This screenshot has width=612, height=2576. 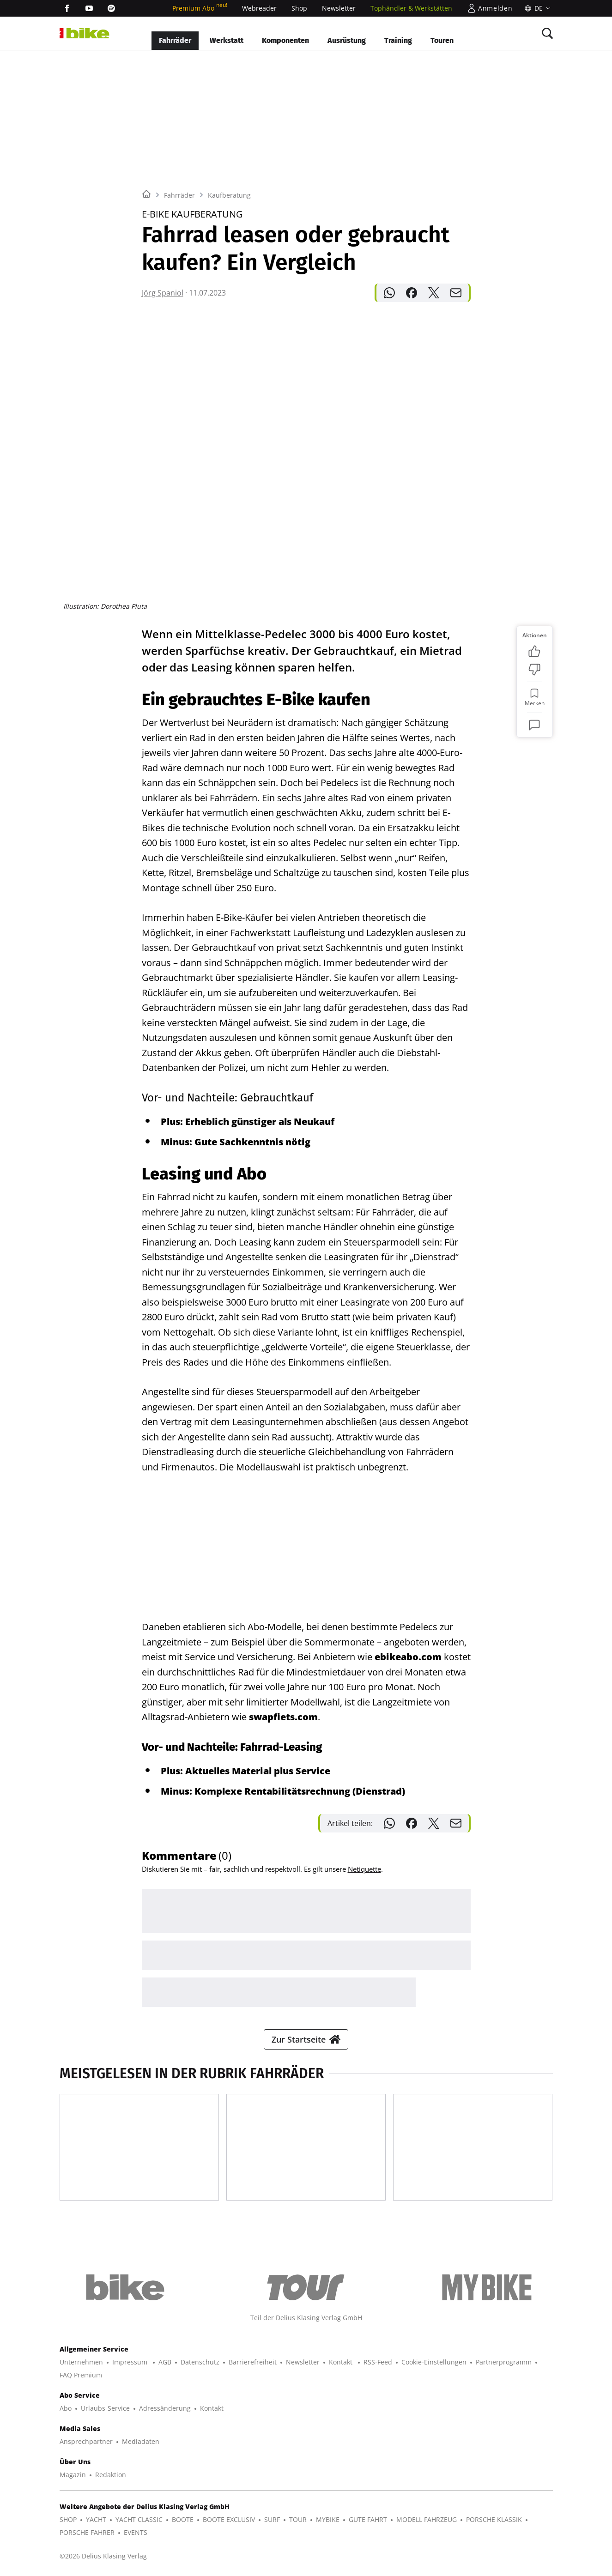 I want to click on Werkstatt, so click(x=226, y=40).